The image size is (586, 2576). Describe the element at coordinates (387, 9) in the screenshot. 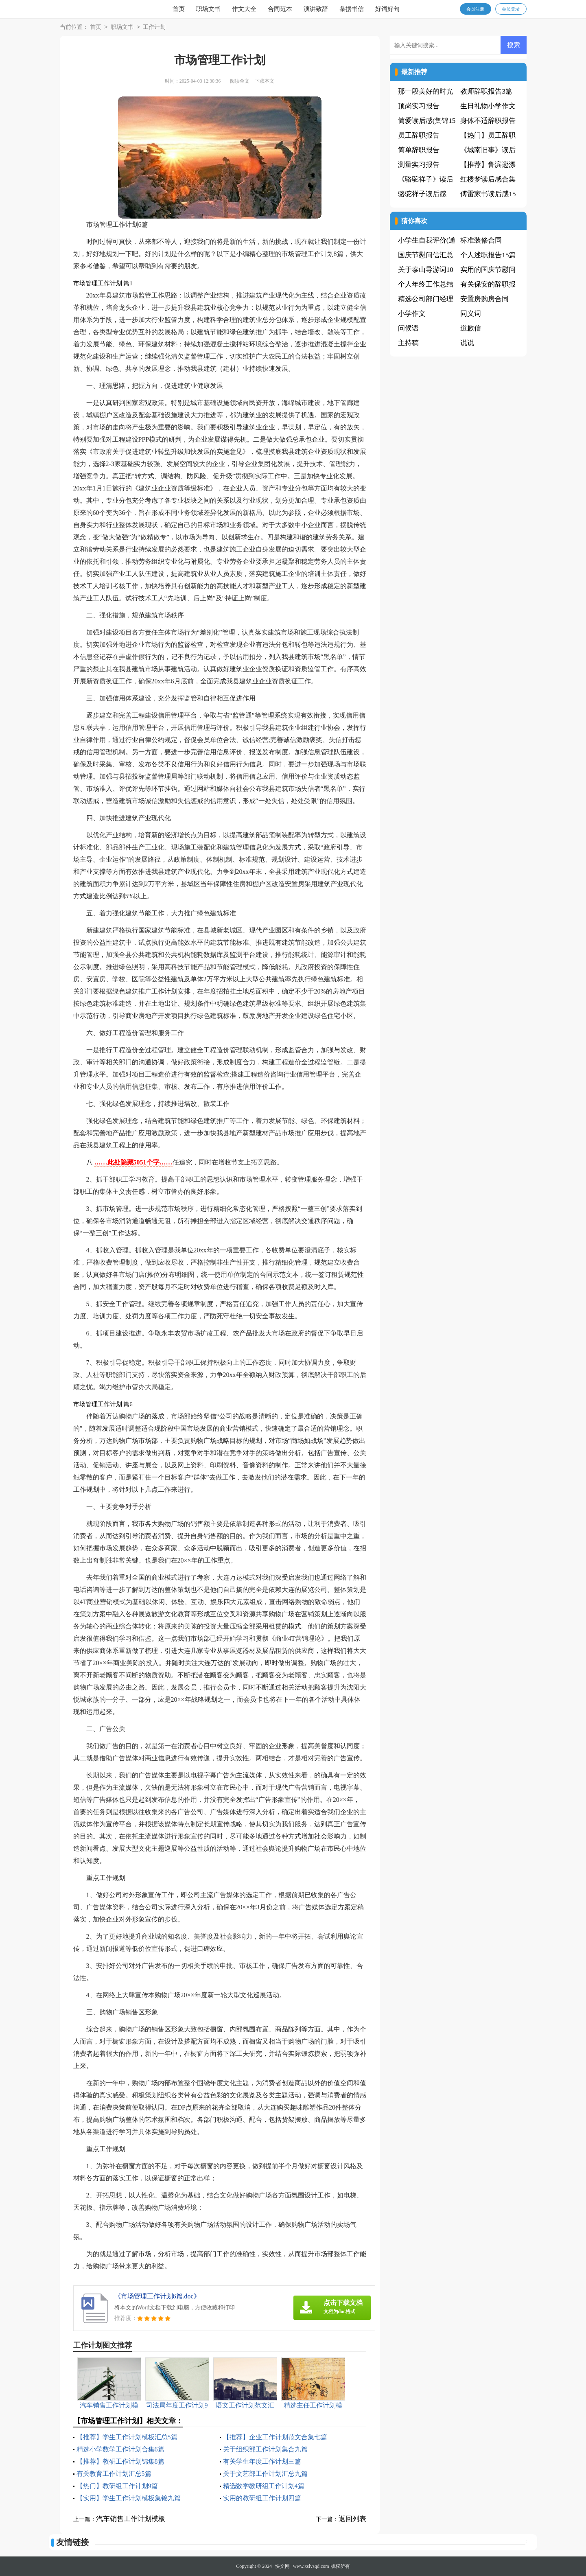

I see `好词好句` at that location.